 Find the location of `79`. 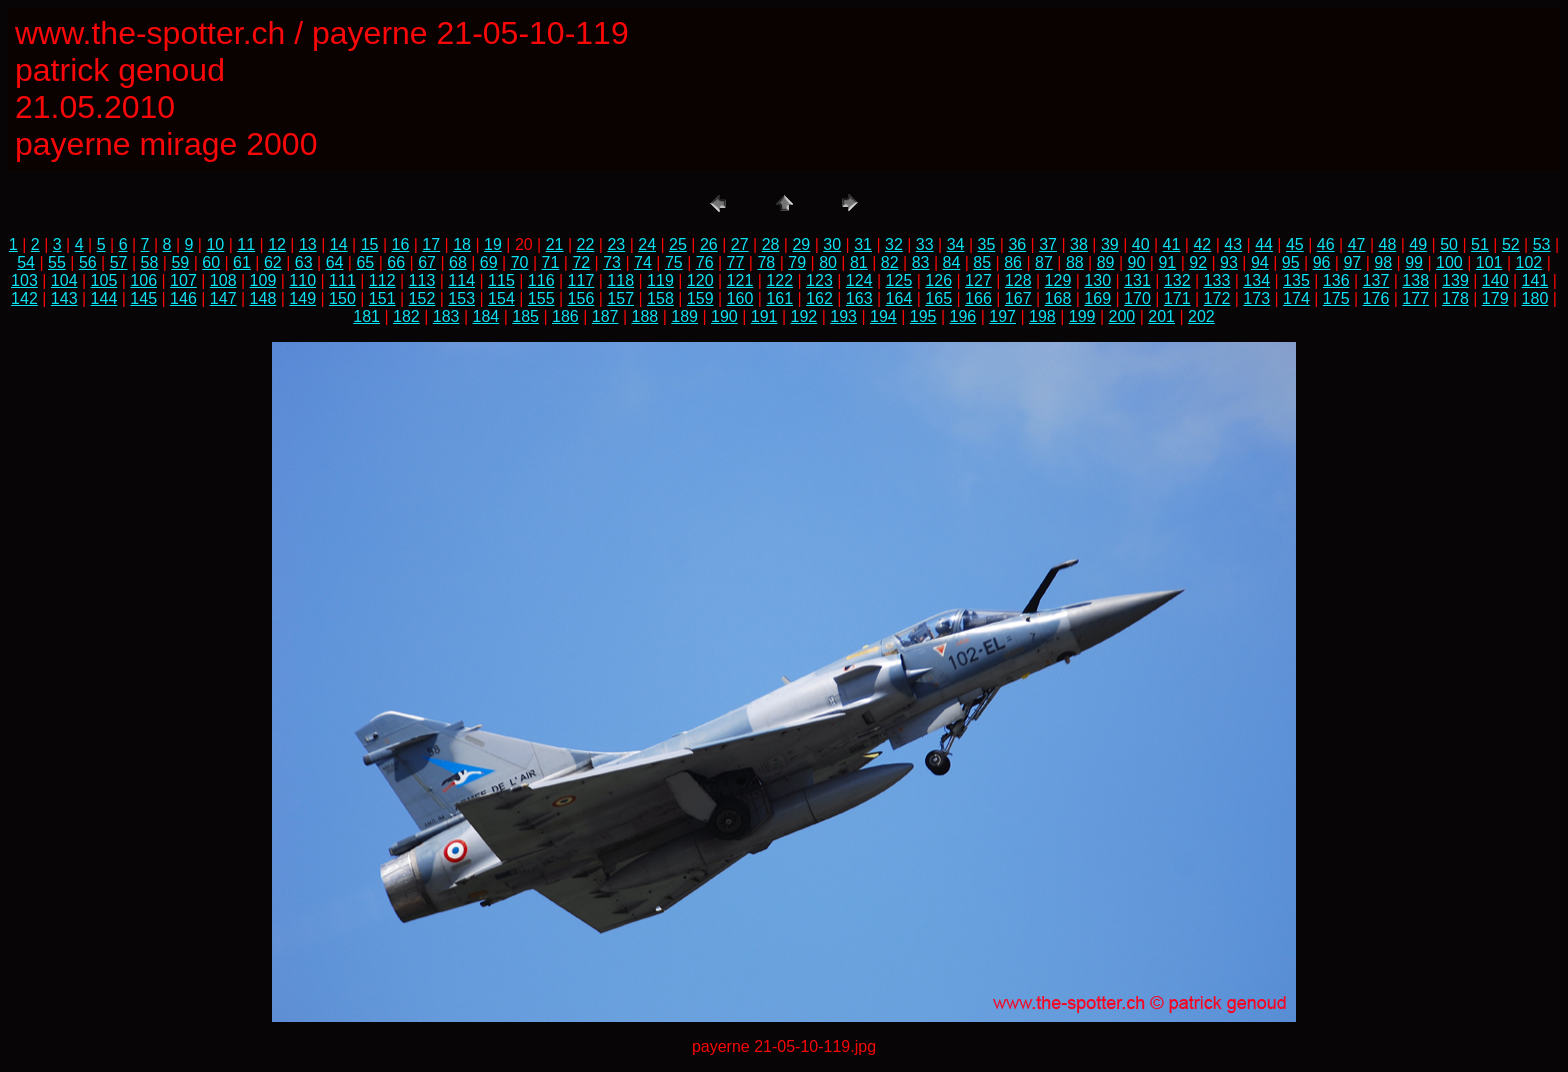

79 is located at coordinates (797, 262).